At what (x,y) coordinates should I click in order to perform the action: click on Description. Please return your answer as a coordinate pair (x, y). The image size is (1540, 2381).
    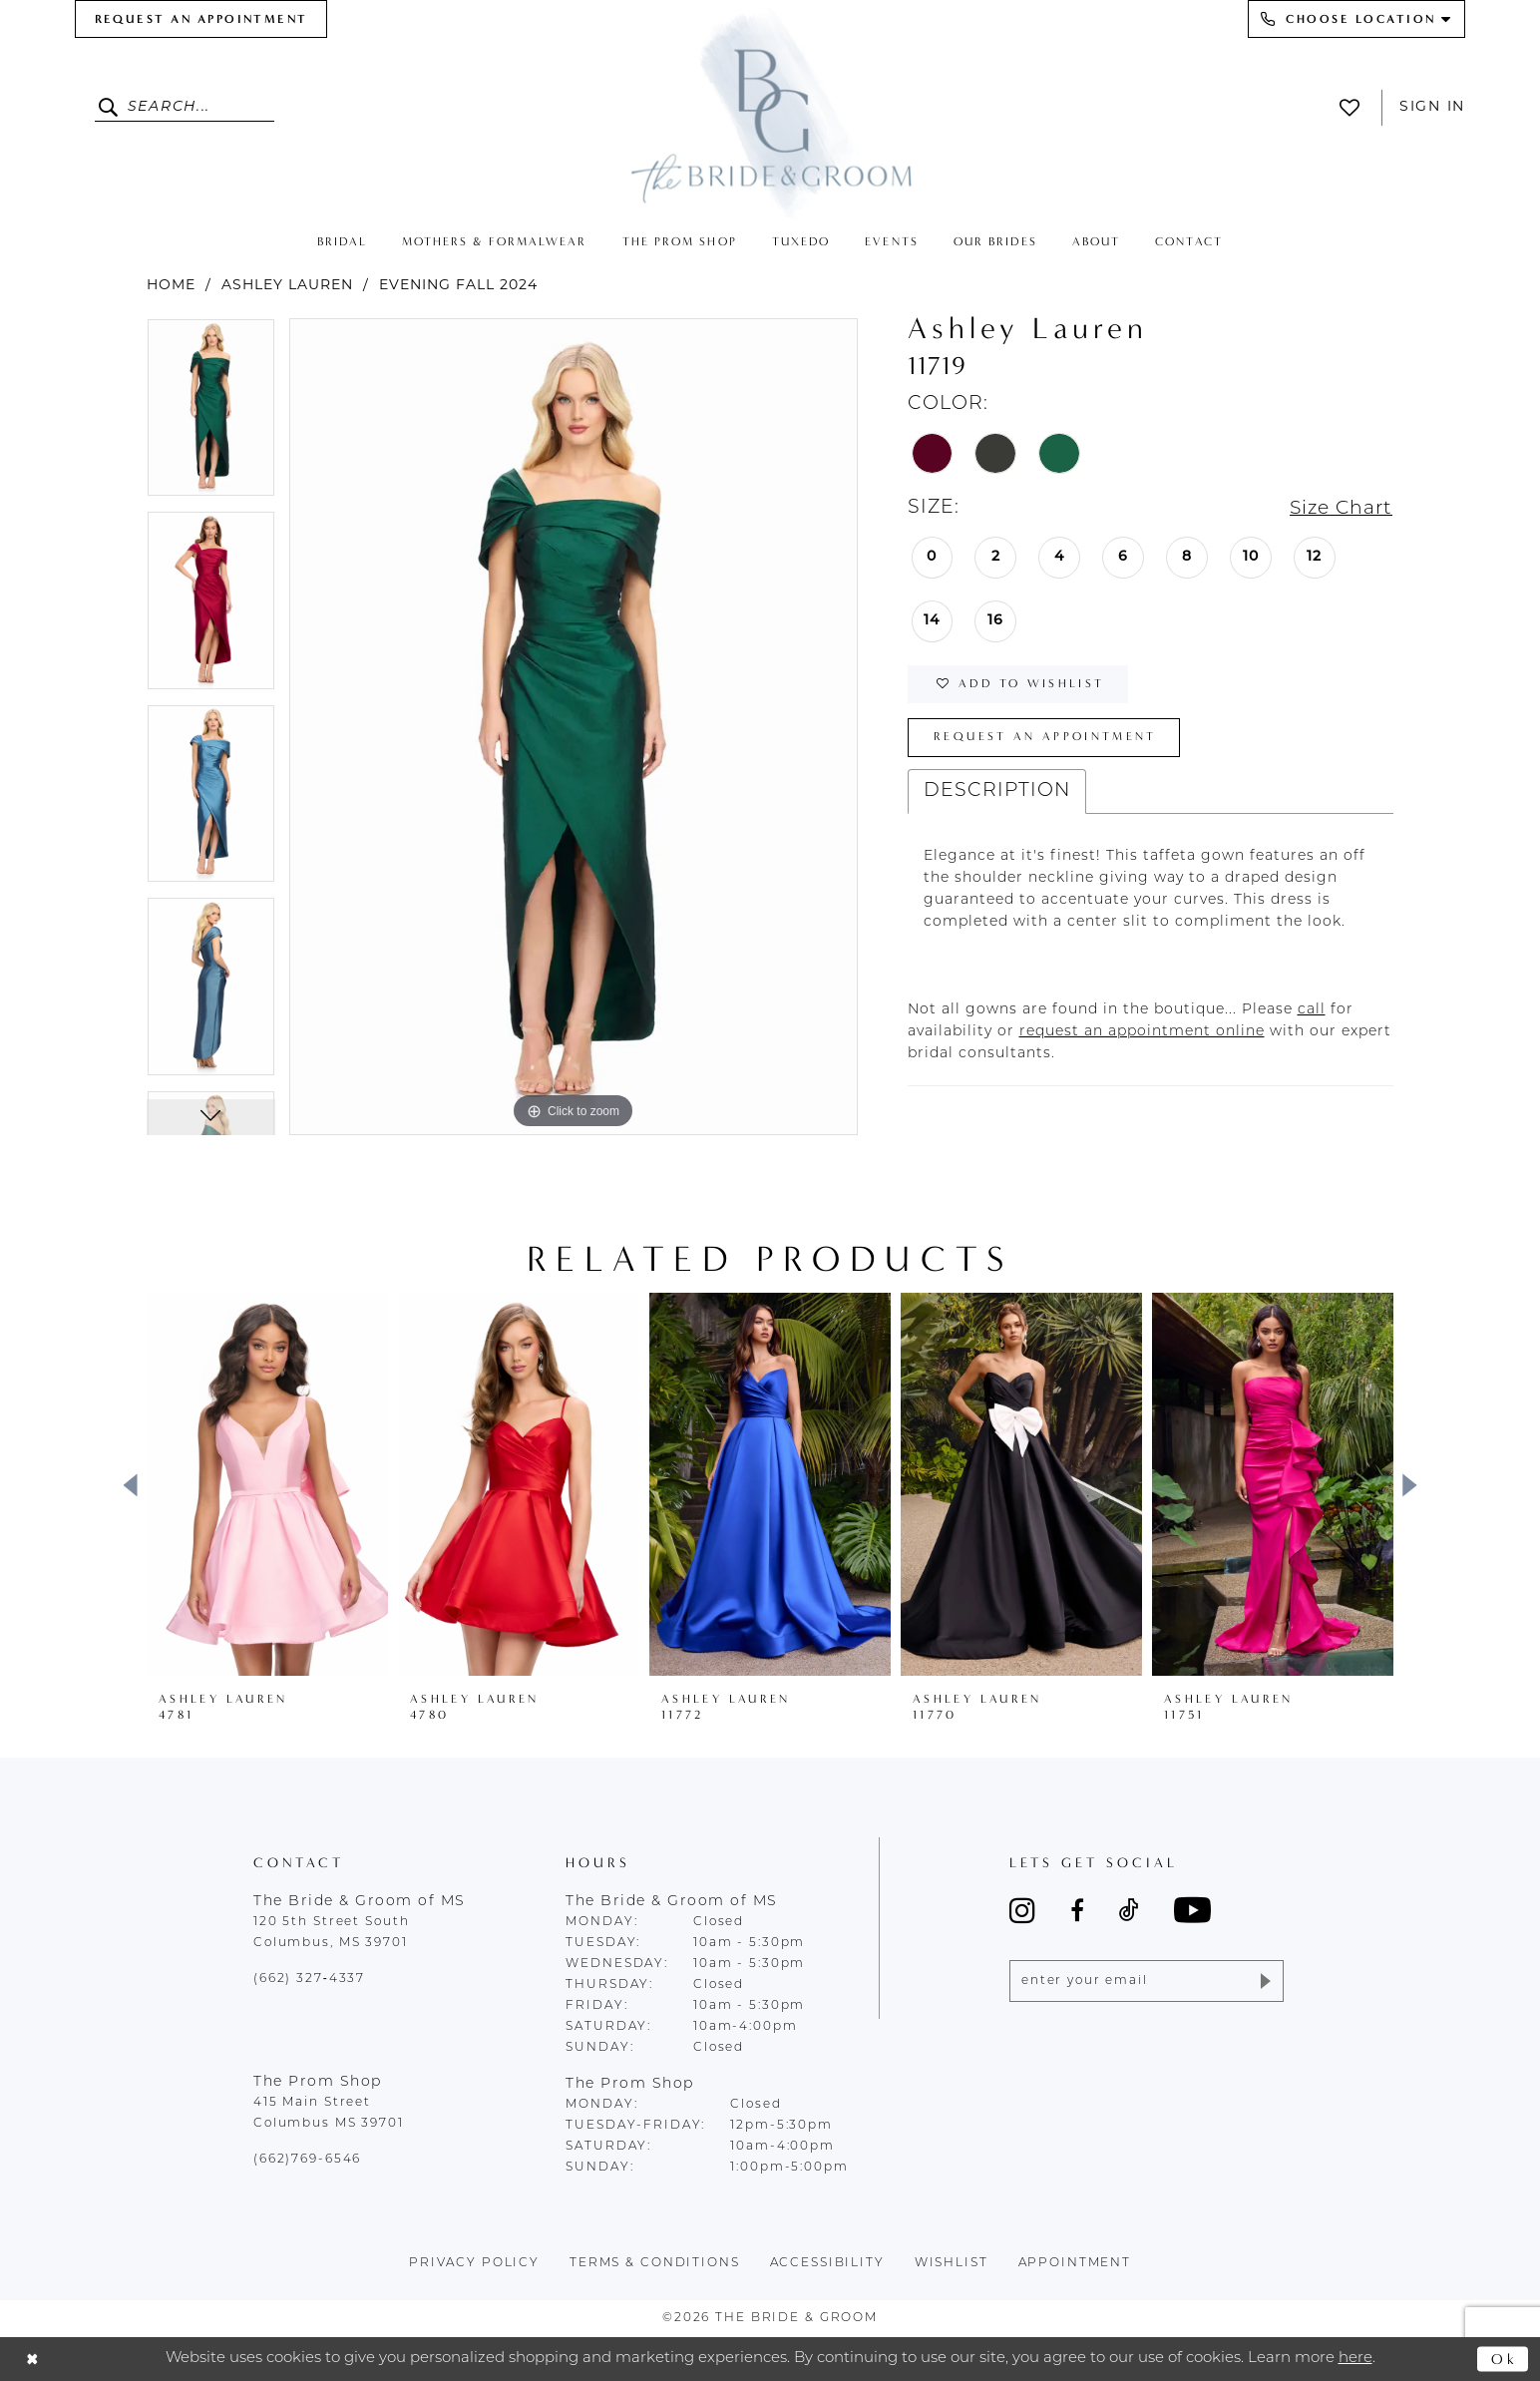
    Looking at the image, I should click on (997, 792).